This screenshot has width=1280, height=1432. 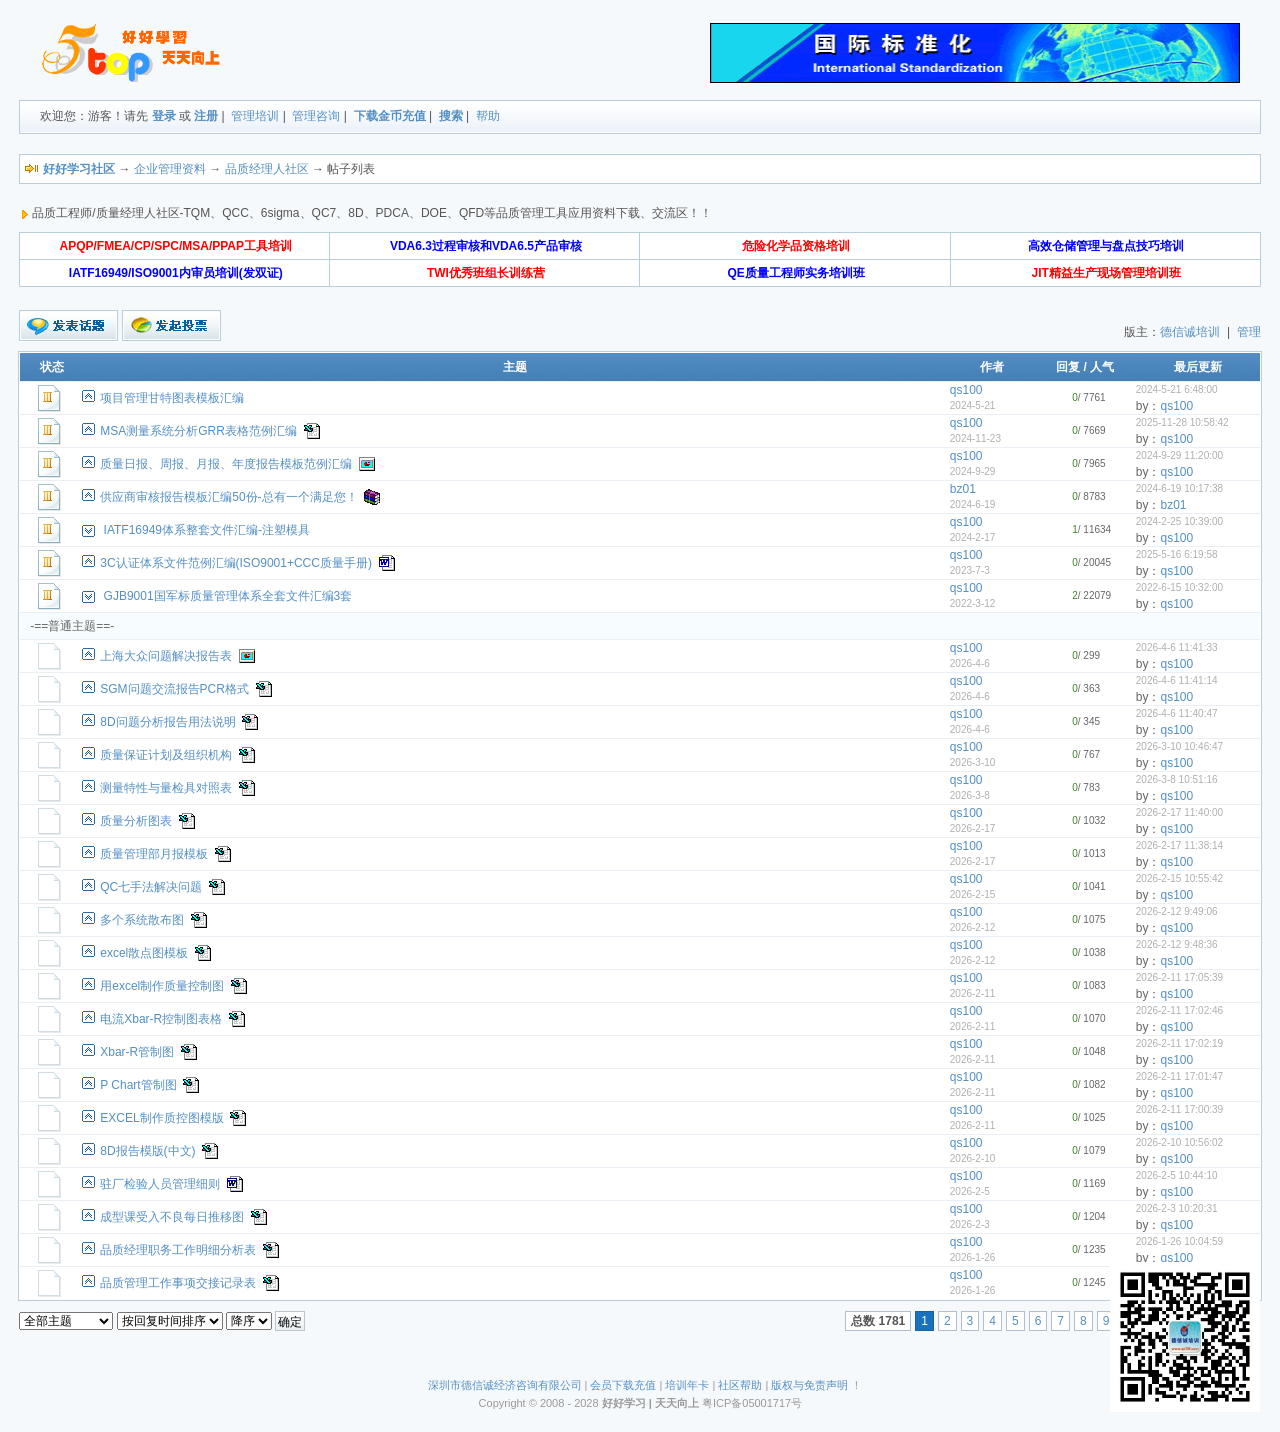 I want to click on 2026-3-8, so click(x=970, y=795).